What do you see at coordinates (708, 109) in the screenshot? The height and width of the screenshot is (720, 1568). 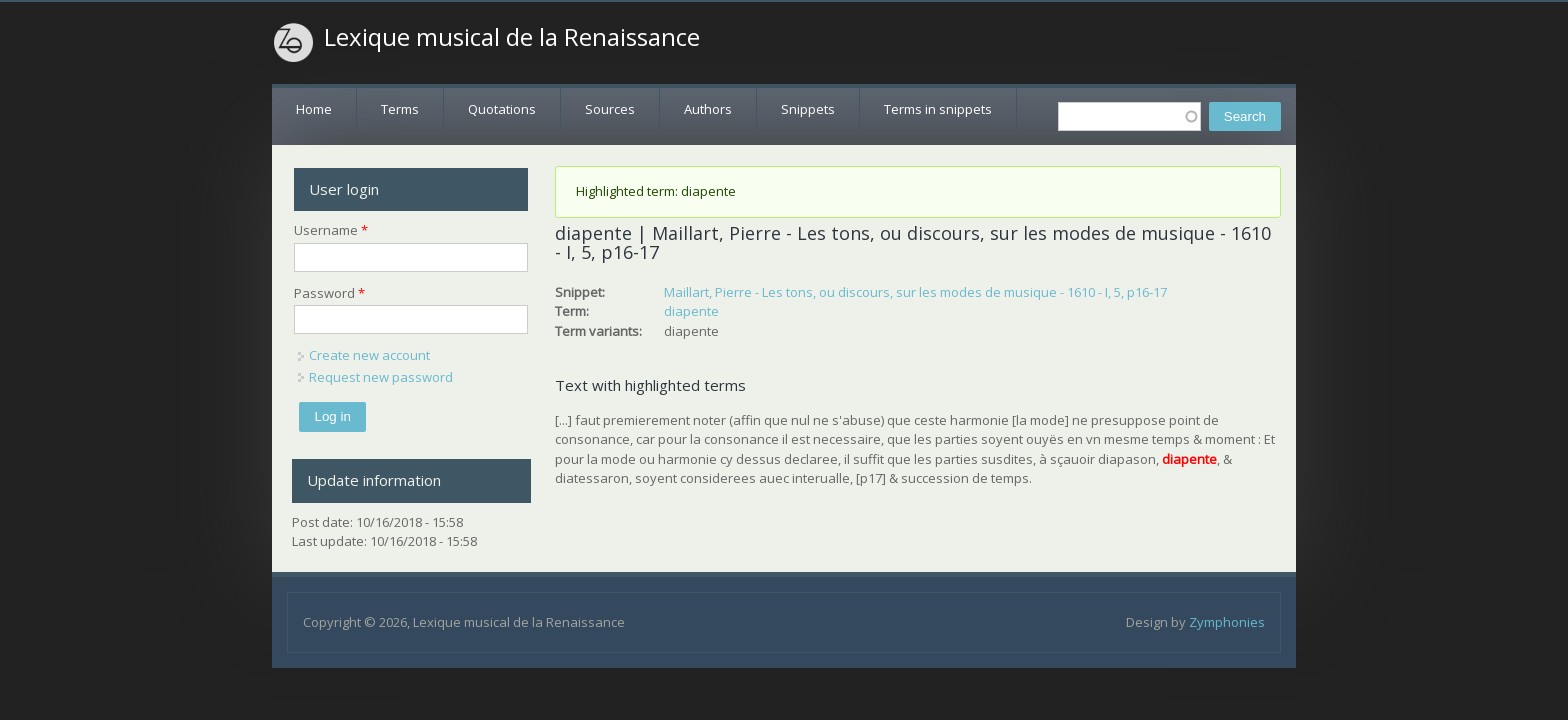 I see `Authors` at bounding box center [708, 109].